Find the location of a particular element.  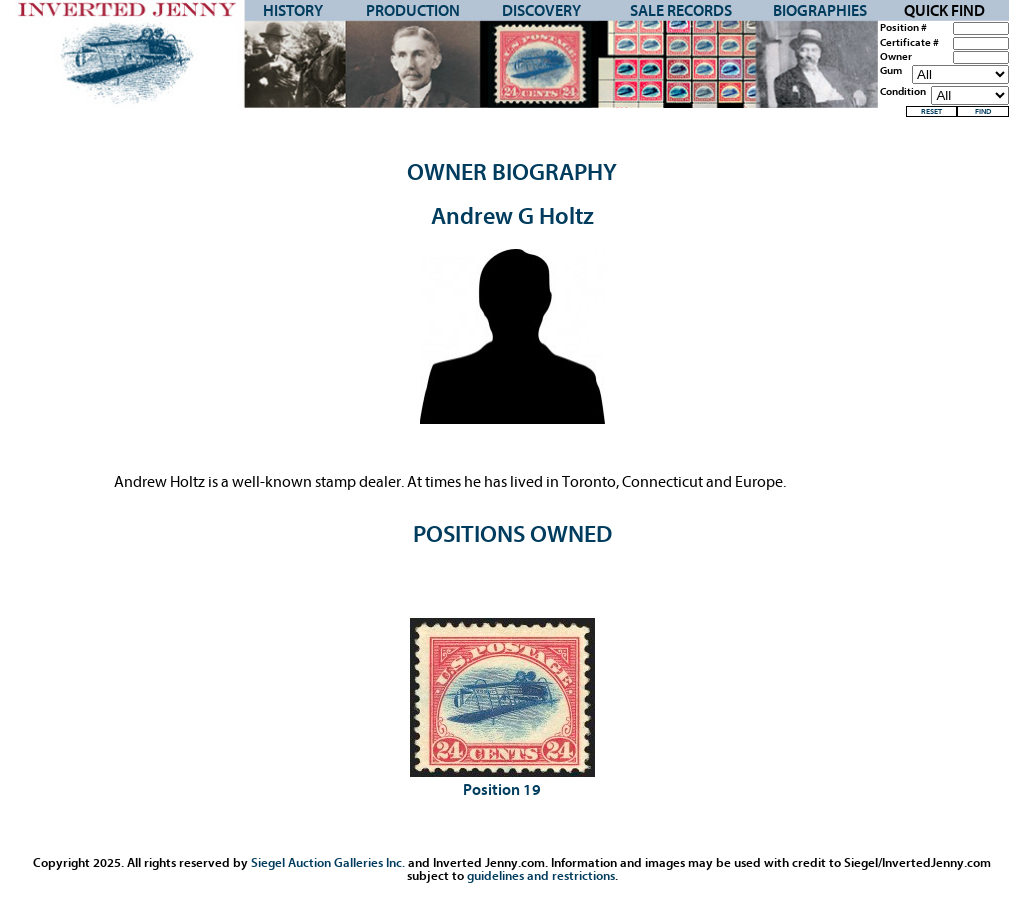

Production is located at coordinates (413, 11).